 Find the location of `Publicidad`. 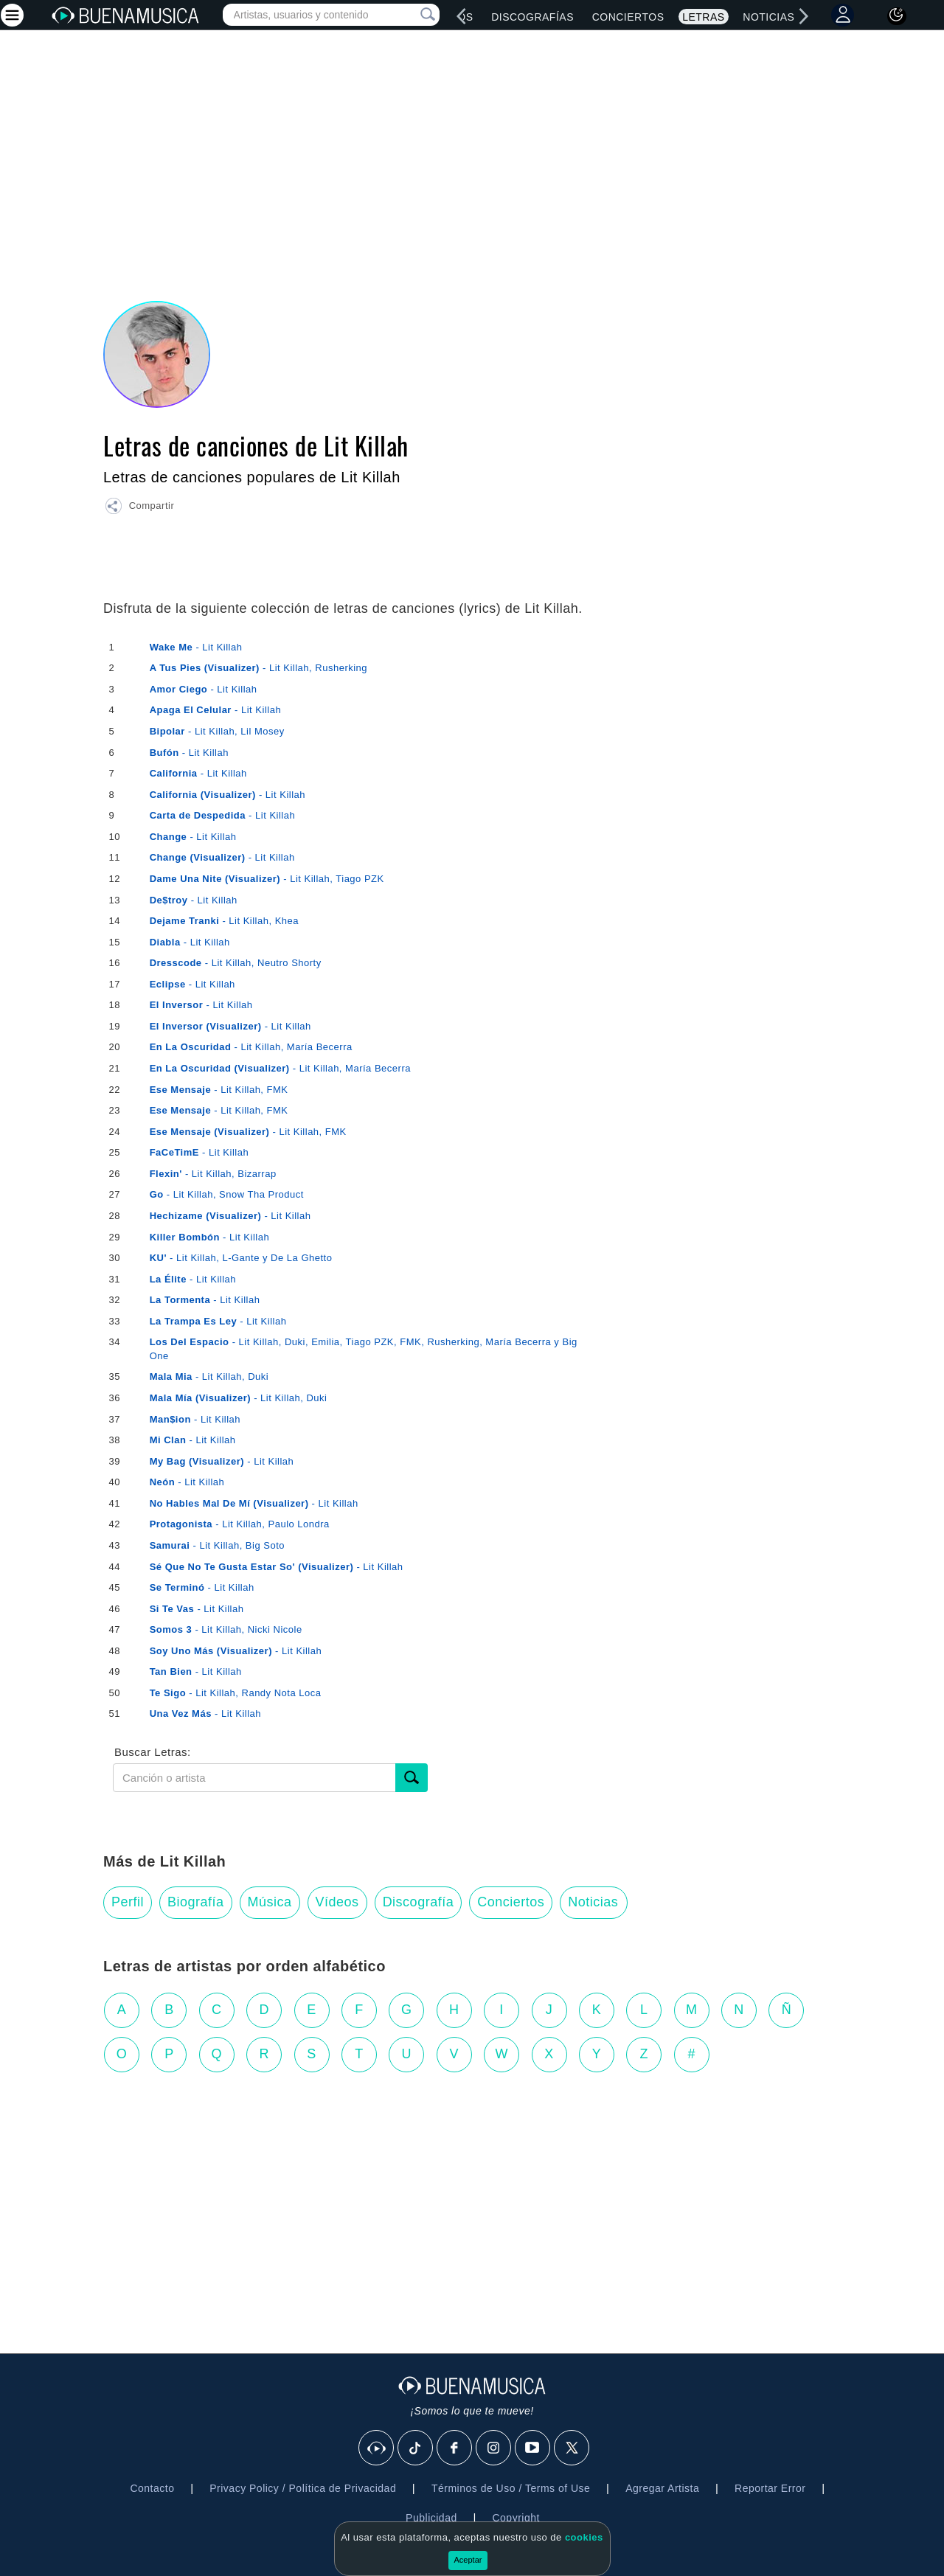

Publicidad is located at coordinates (431, 2518).